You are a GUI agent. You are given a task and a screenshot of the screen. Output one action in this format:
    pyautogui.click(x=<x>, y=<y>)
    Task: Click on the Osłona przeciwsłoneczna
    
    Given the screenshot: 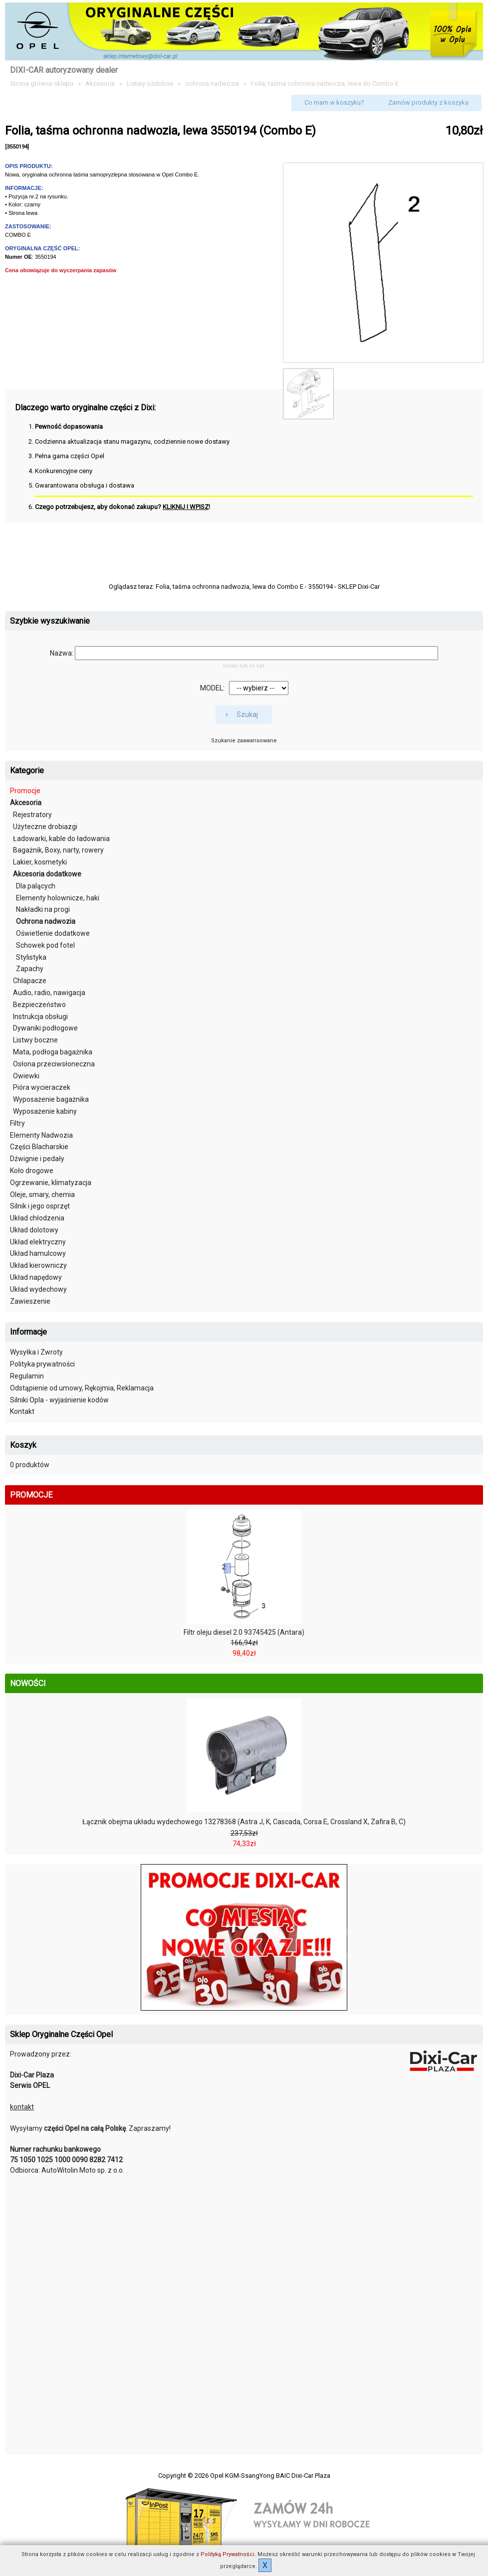 What is the action you would take?
    pyautogui.click(x=54, y=1064)
    